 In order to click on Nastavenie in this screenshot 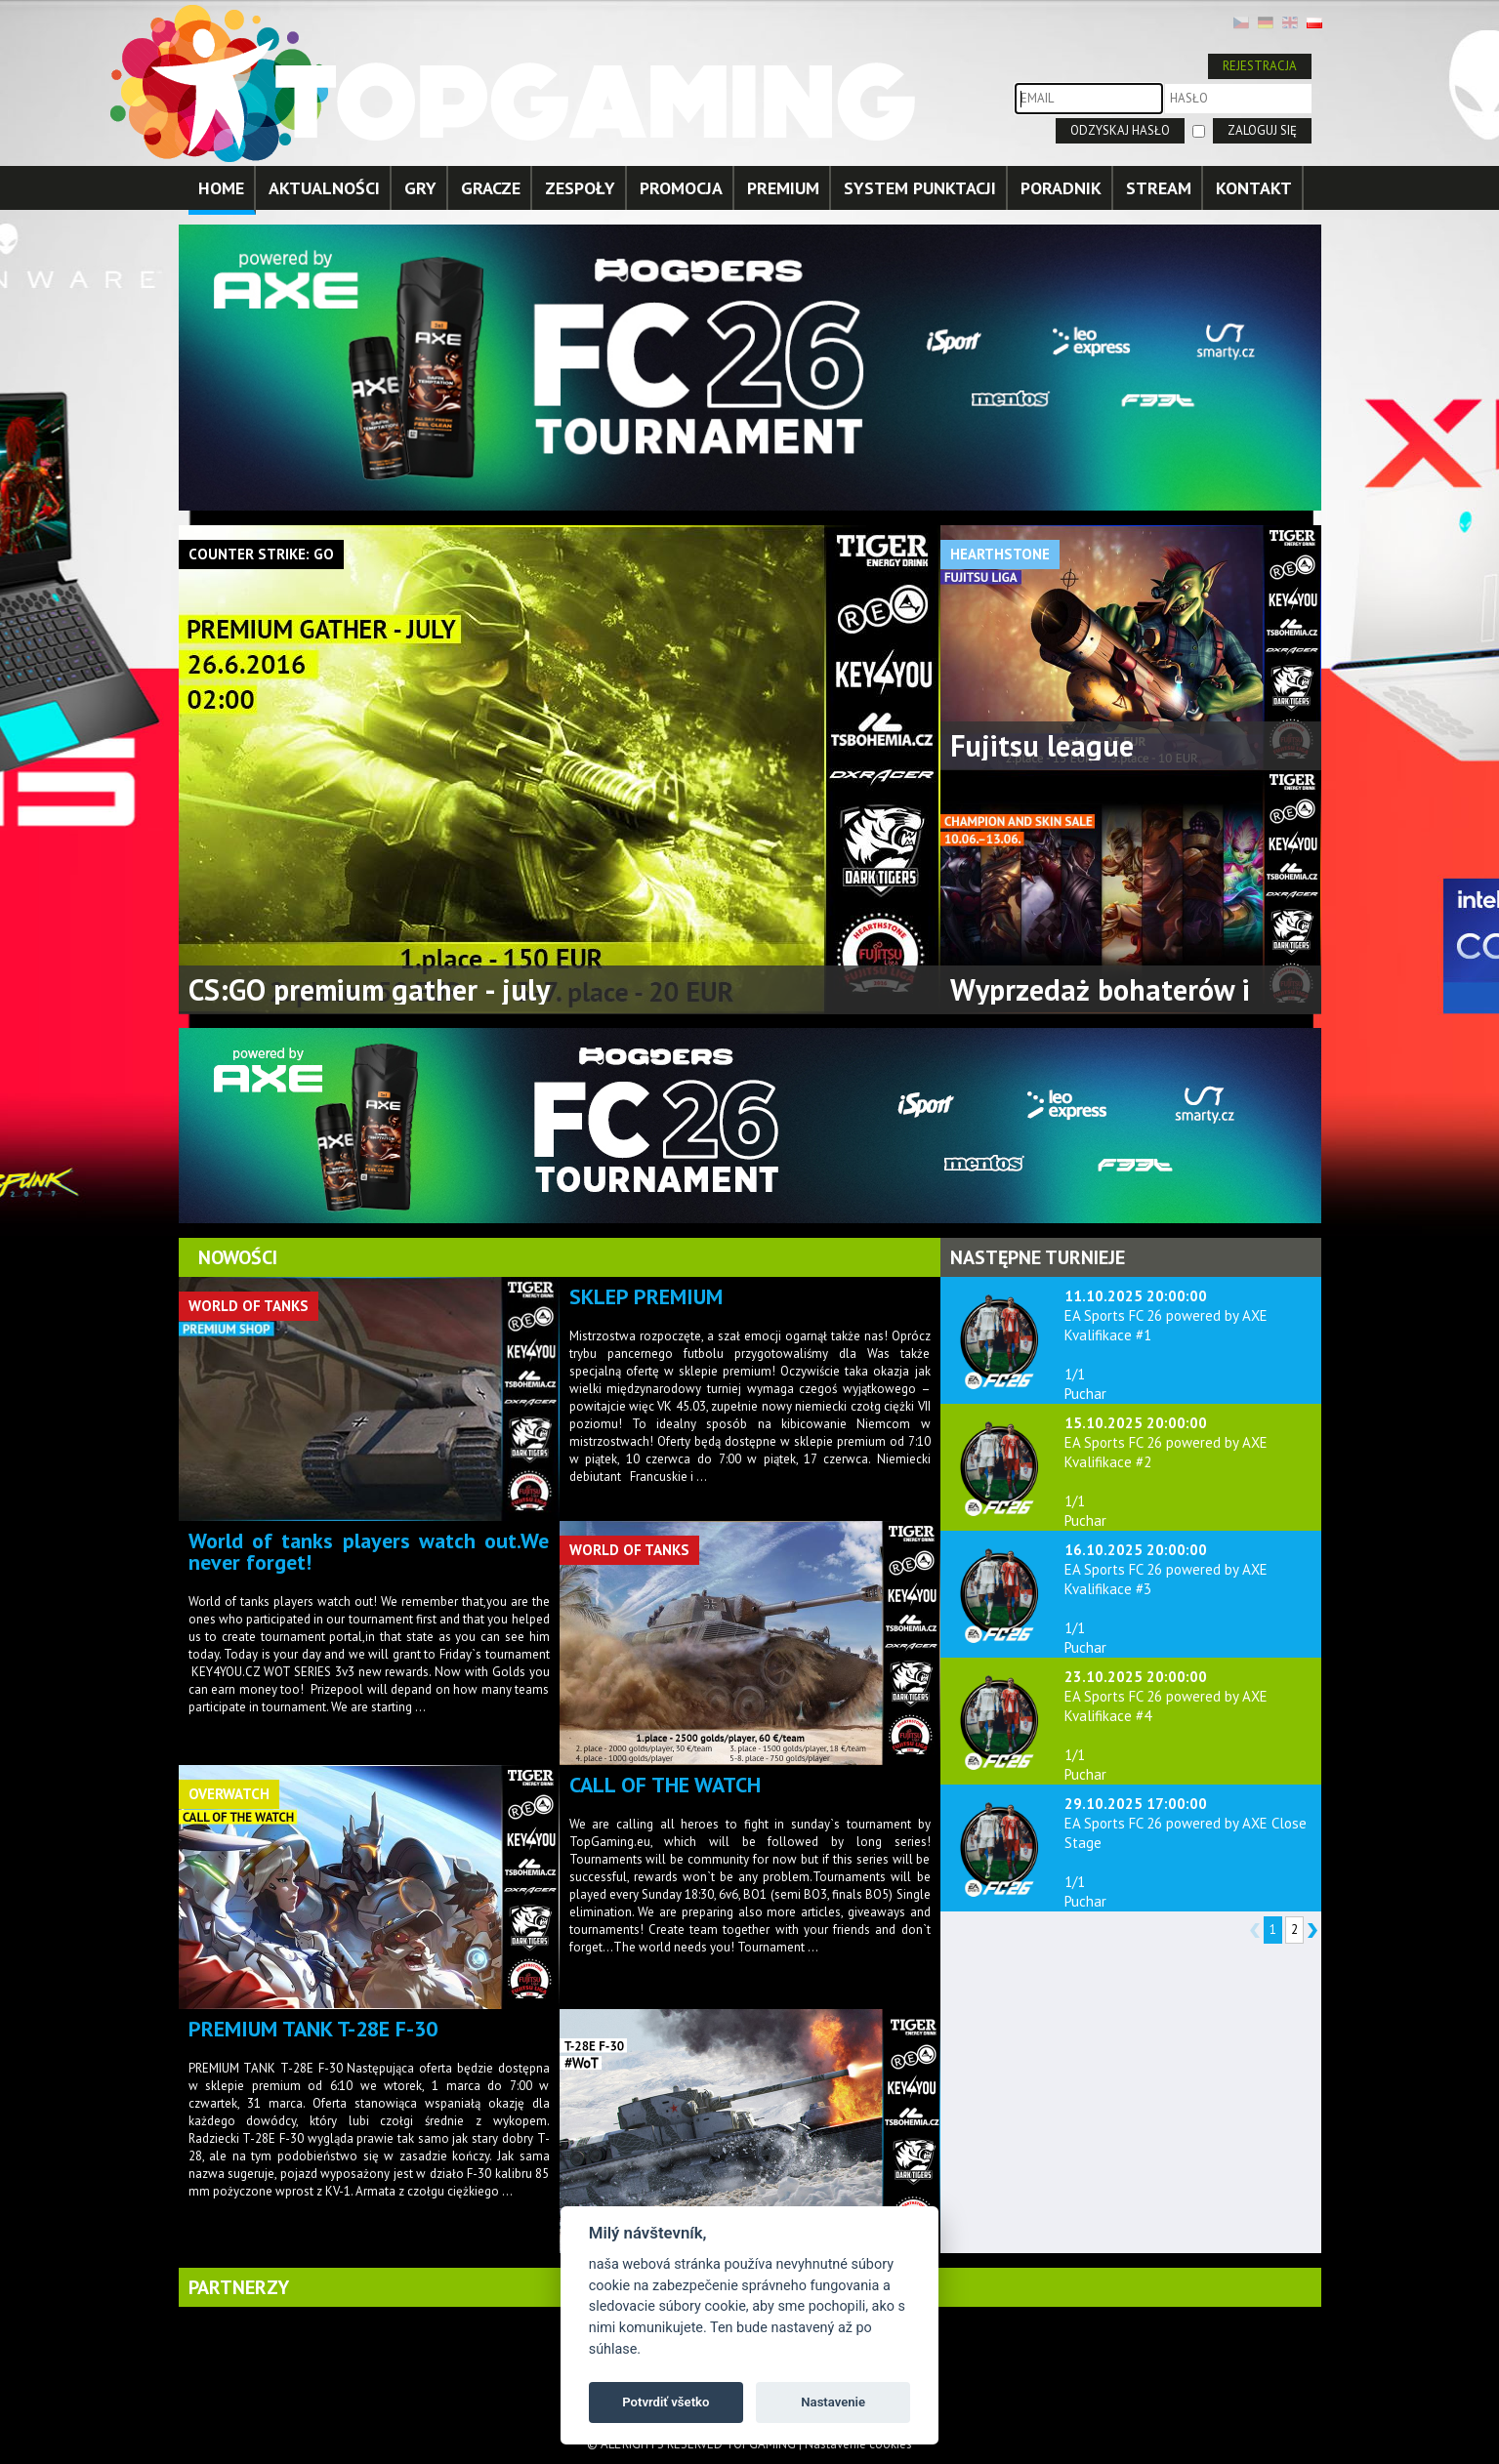, I will do `click(833, 2402)`.